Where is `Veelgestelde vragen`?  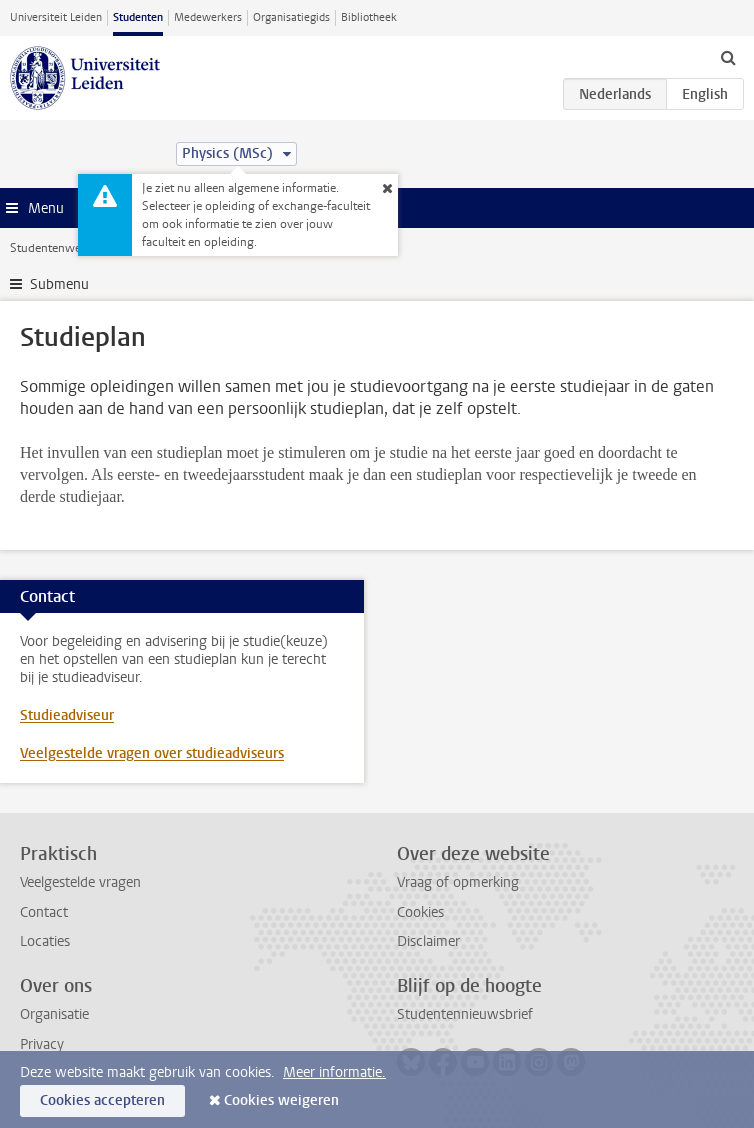
Veelgestelde vragen is located at coordinates (80, 882).